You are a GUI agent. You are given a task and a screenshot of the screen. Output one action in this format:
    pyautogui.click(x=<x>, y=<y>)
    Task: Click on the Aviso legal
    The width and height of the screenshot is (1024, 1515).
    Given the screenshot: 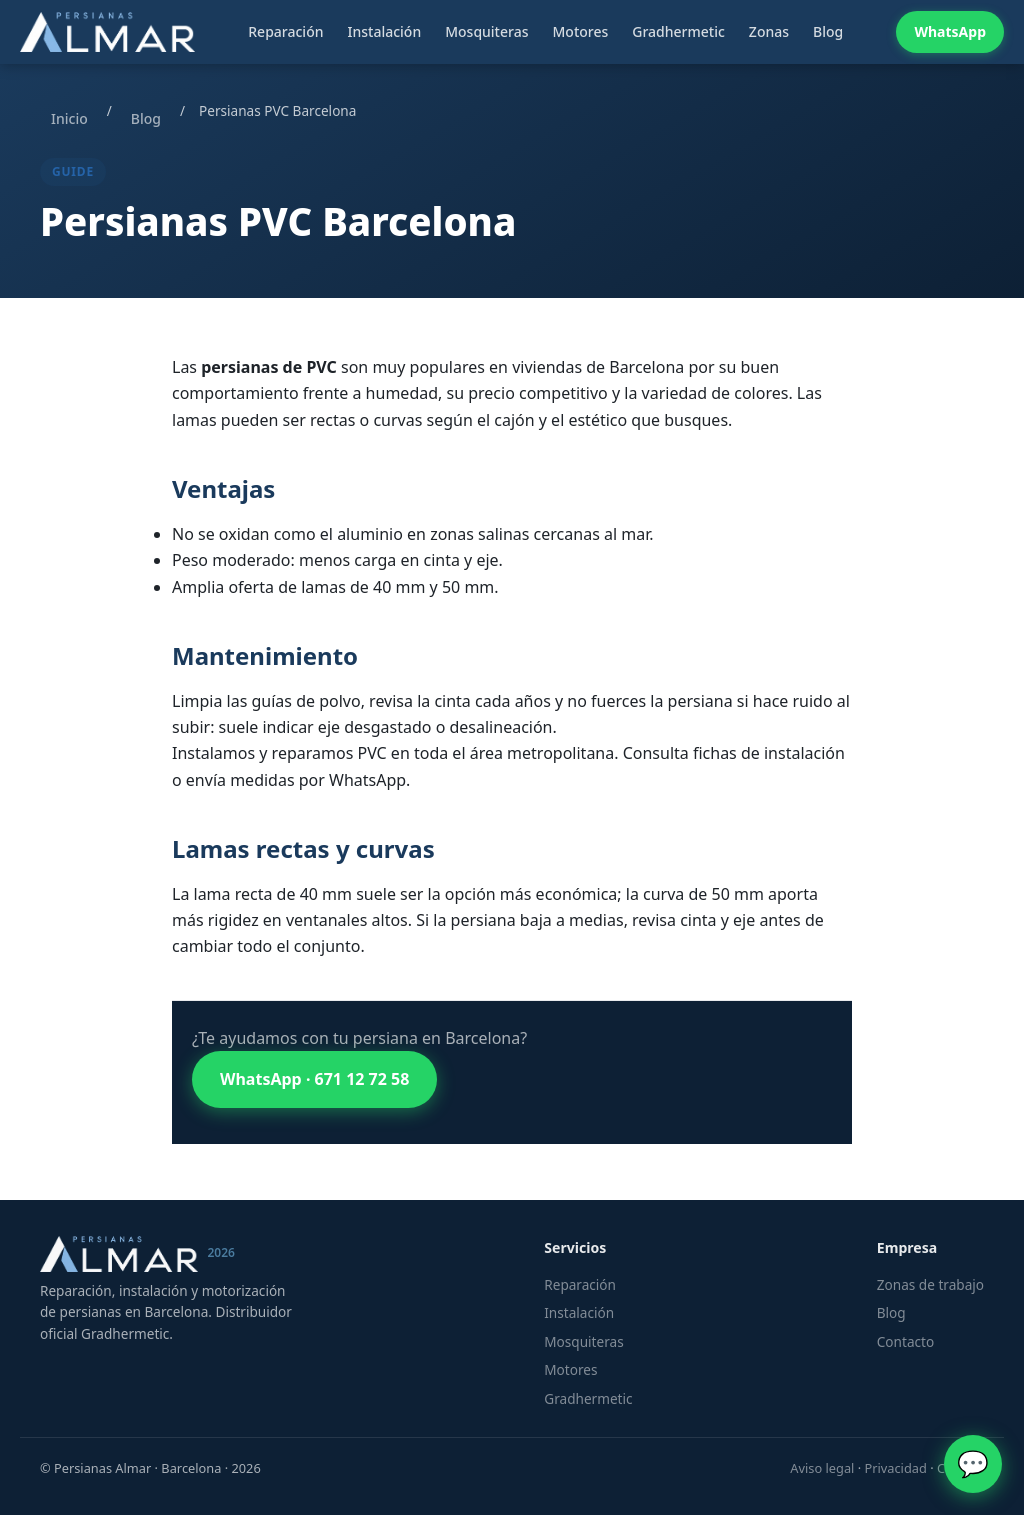 What is the action you would take?
    pyautogui.click(x=822, y=1468)
    